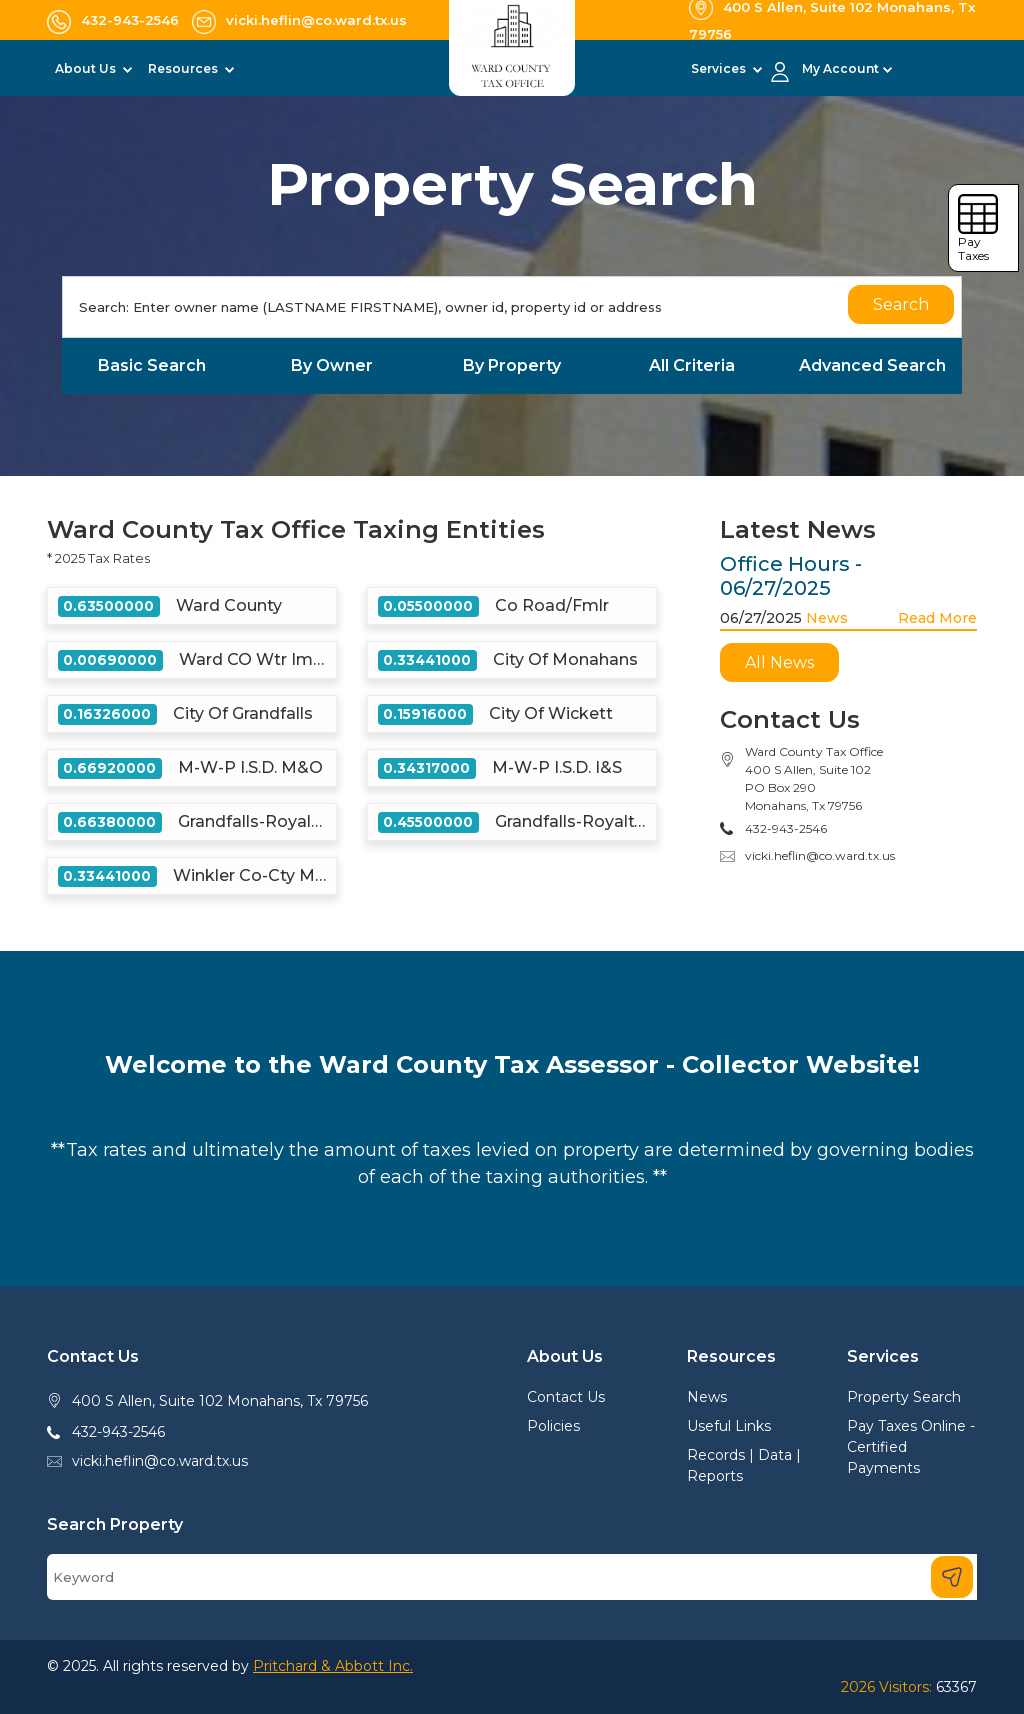  Describe the element at coordinates (220, 1401) in the screenshot. I see `400 S Allen, Suite 102 Monahans, Tx 79756` at that location.